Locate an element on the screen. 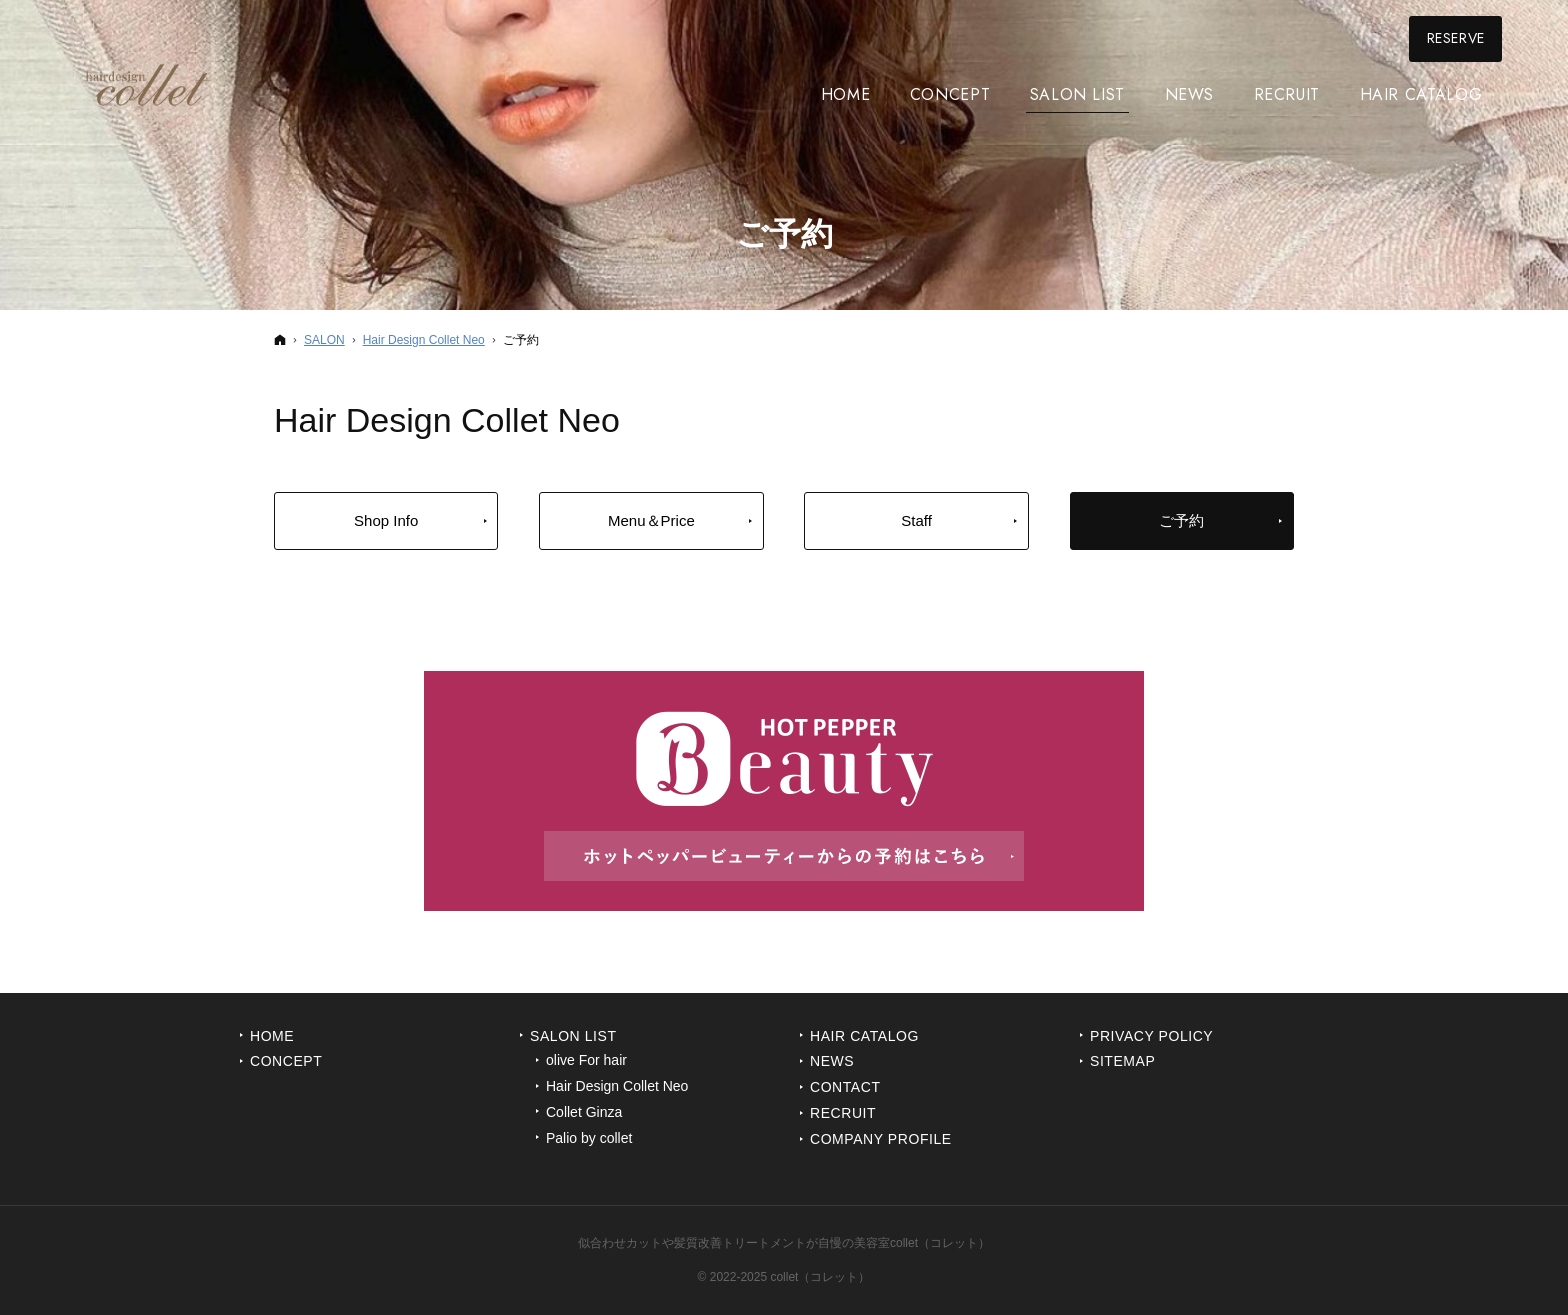  olive For hair is located at coordinates (586, 1060).